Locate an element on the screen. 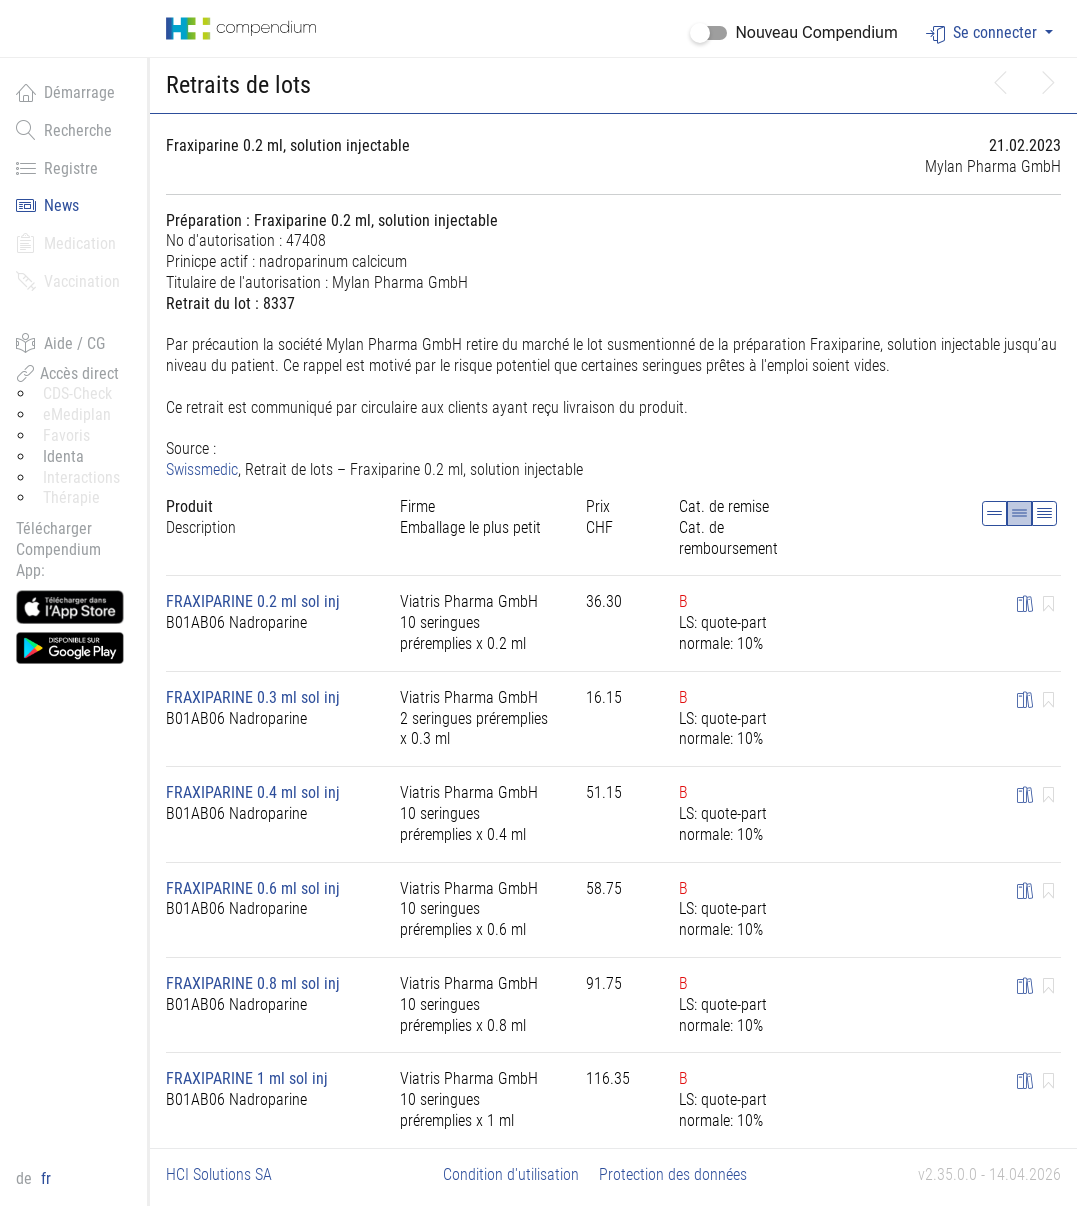 This screenshot has height=1206, width=1077. Thérapie [button] is located at coordinates (71, 497).